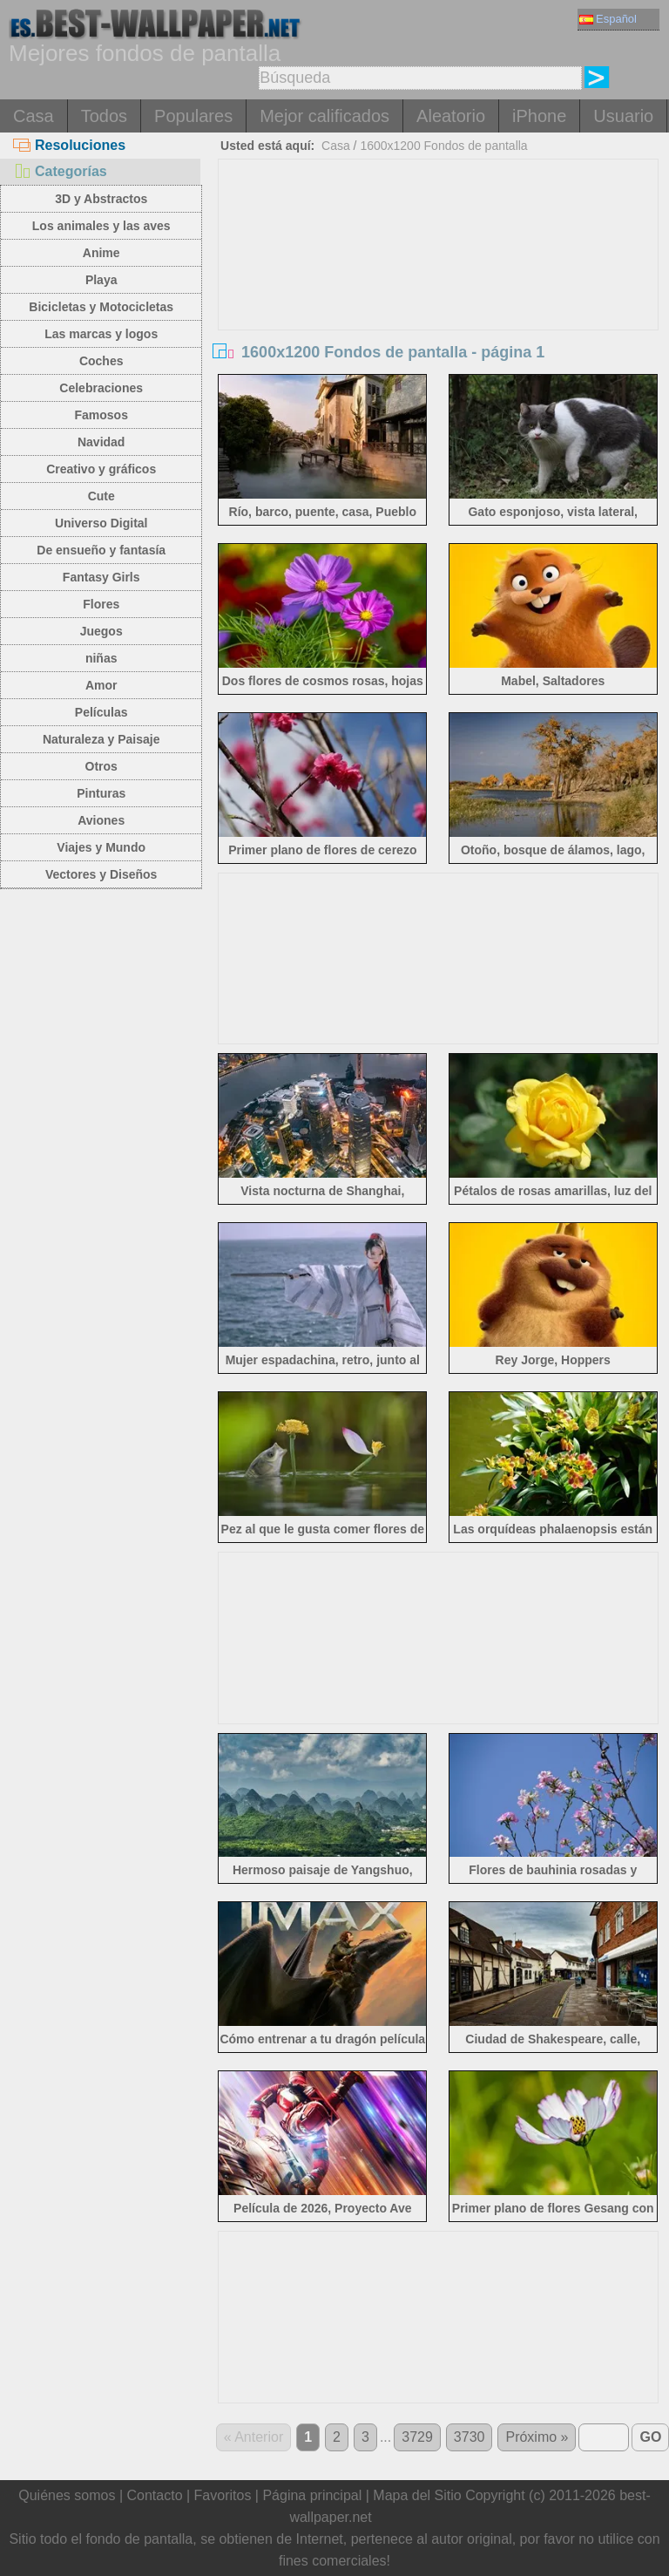  I want to click on 3D y Abstractos, so click(101, 199).